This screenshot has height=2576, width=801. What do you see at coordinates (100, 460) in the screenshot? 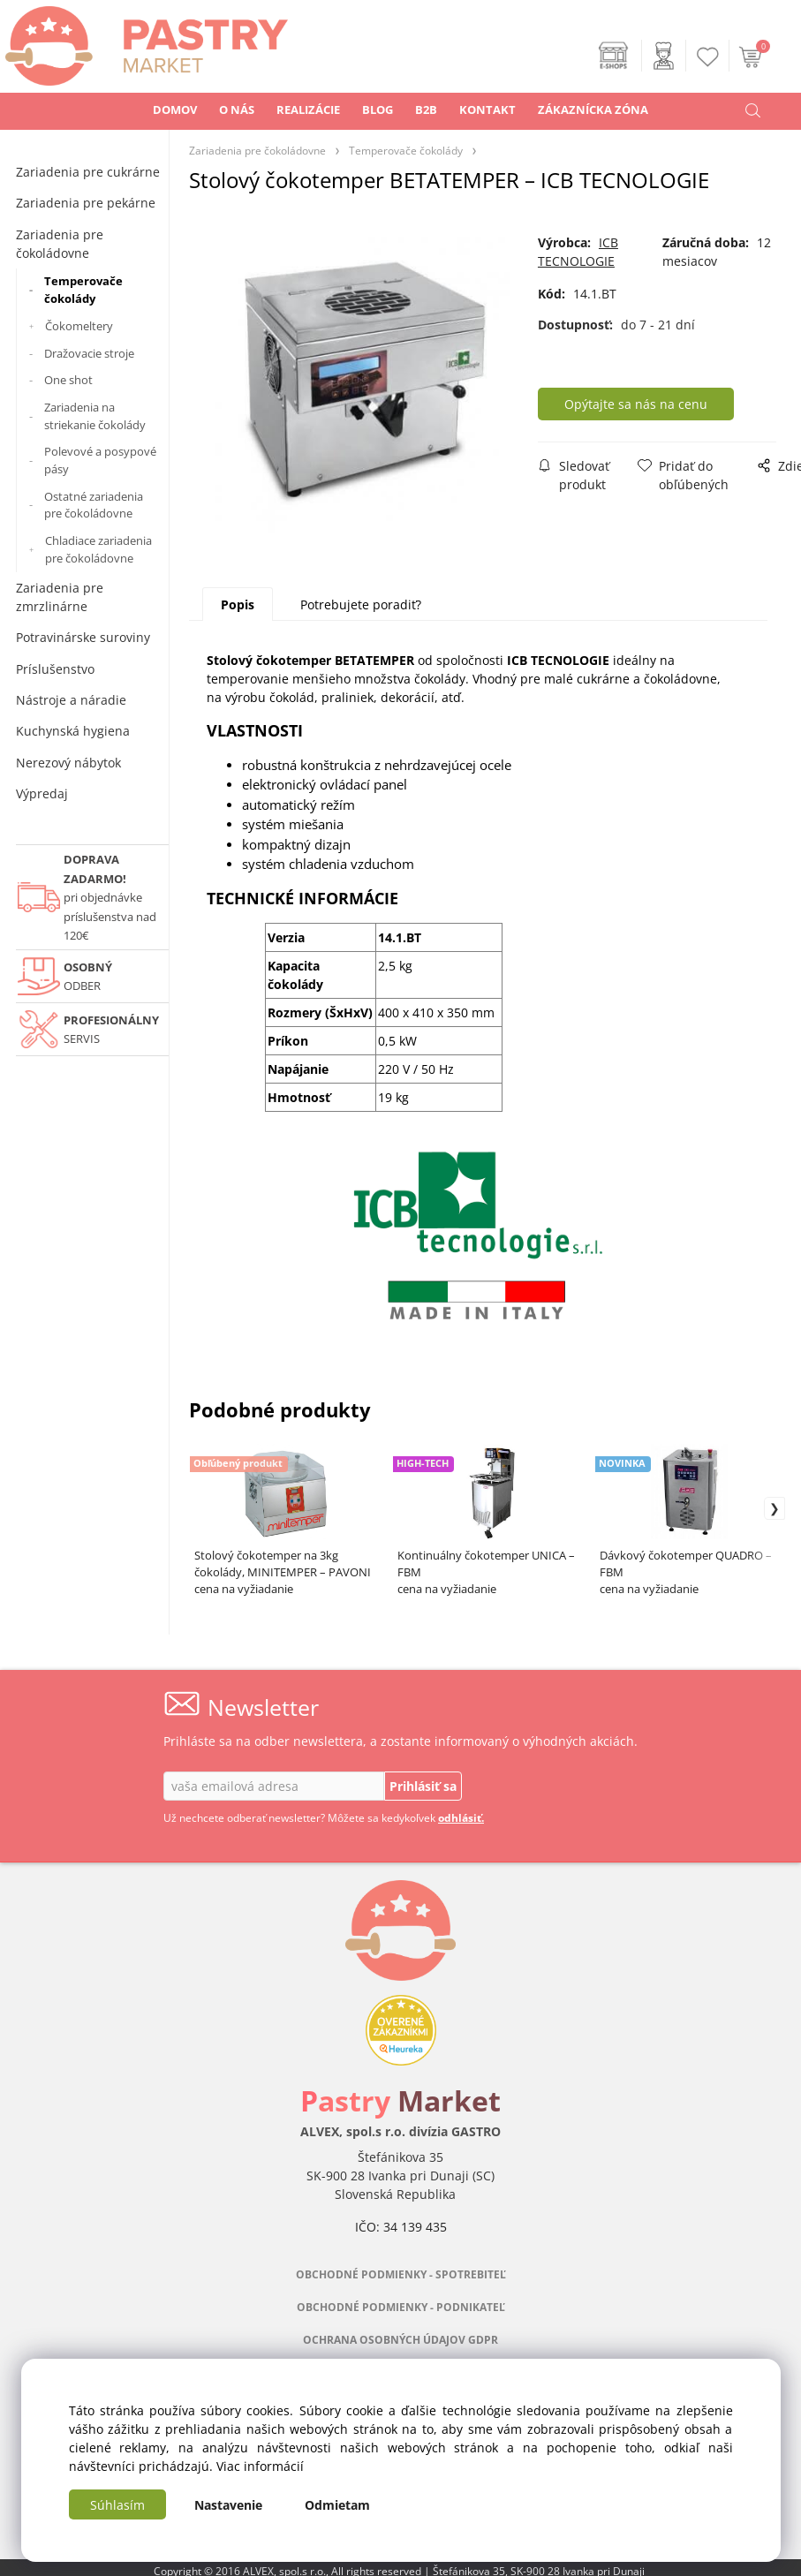
I see `Polevové a posypové pásy` at bounding box center [100, 460].